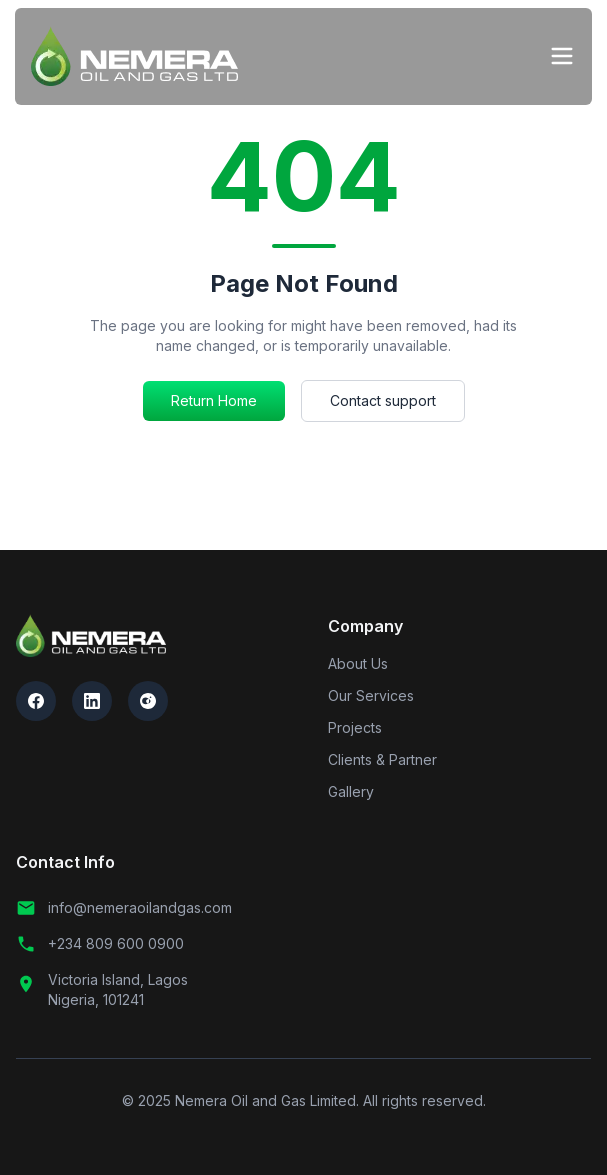 This screenshot has height=1175, width=607. What do you see at coordinates (92, 701) in the screenshot?
I see `[Connect with us on LinkedIn]` at bounding box center [92, 701].